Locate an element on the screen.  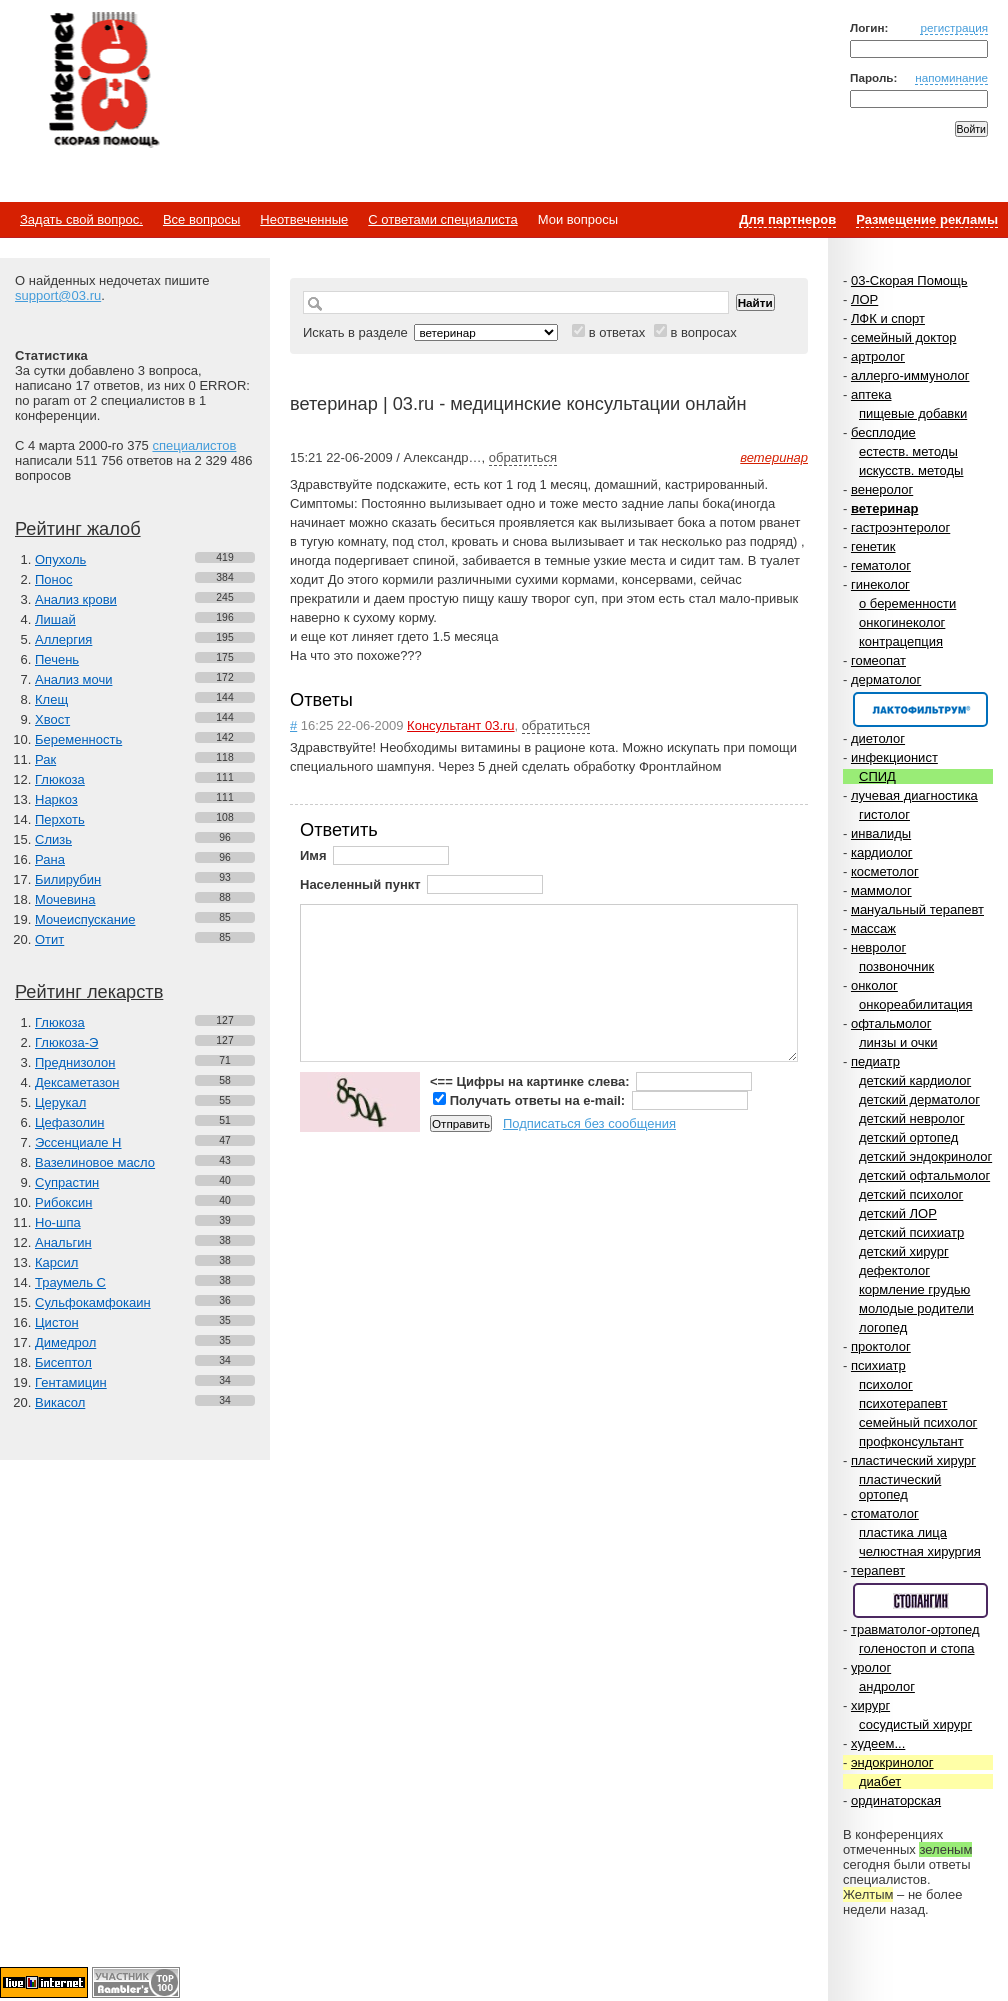
Траумель С is located at coordinates (70, 1282).